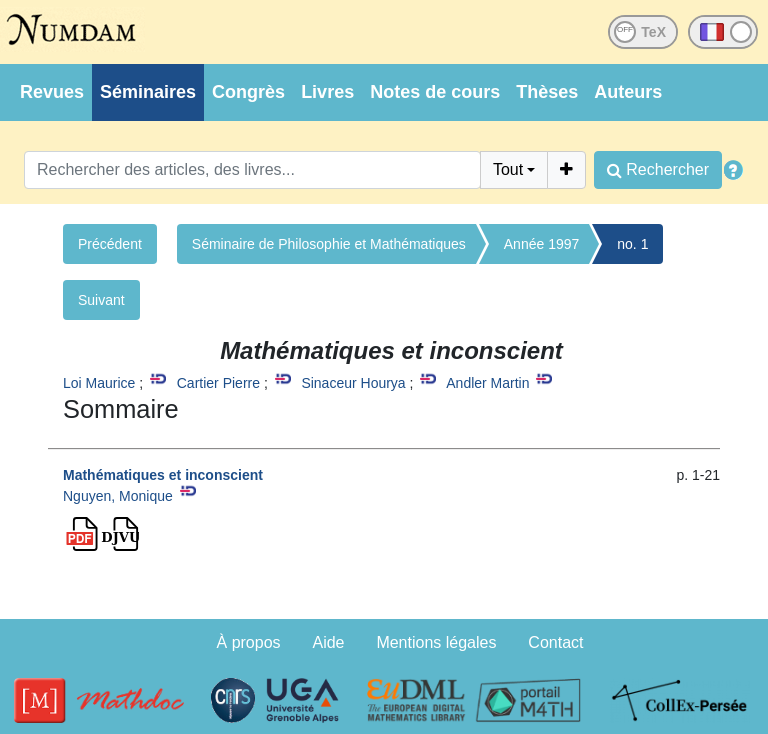 This screenshot has width=768, height=734. What do you see at coordinates (52, 92) in the screenshot?
I see `Revues` at bounding box center [52, 92].